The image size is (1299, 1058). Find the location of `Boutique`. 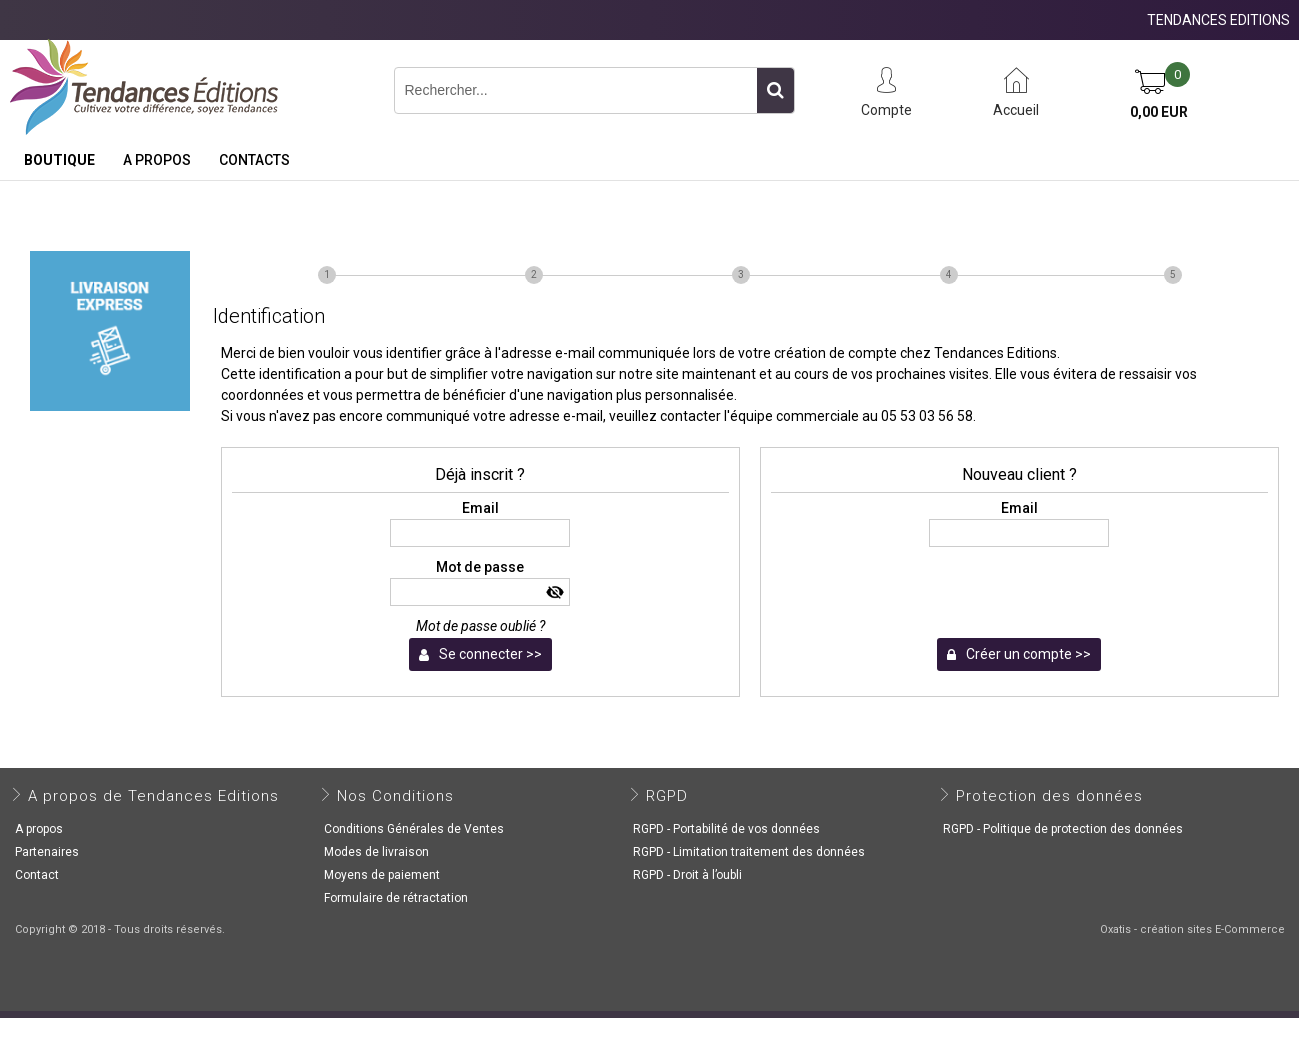

Boutique is located at coordinates (59, 160).